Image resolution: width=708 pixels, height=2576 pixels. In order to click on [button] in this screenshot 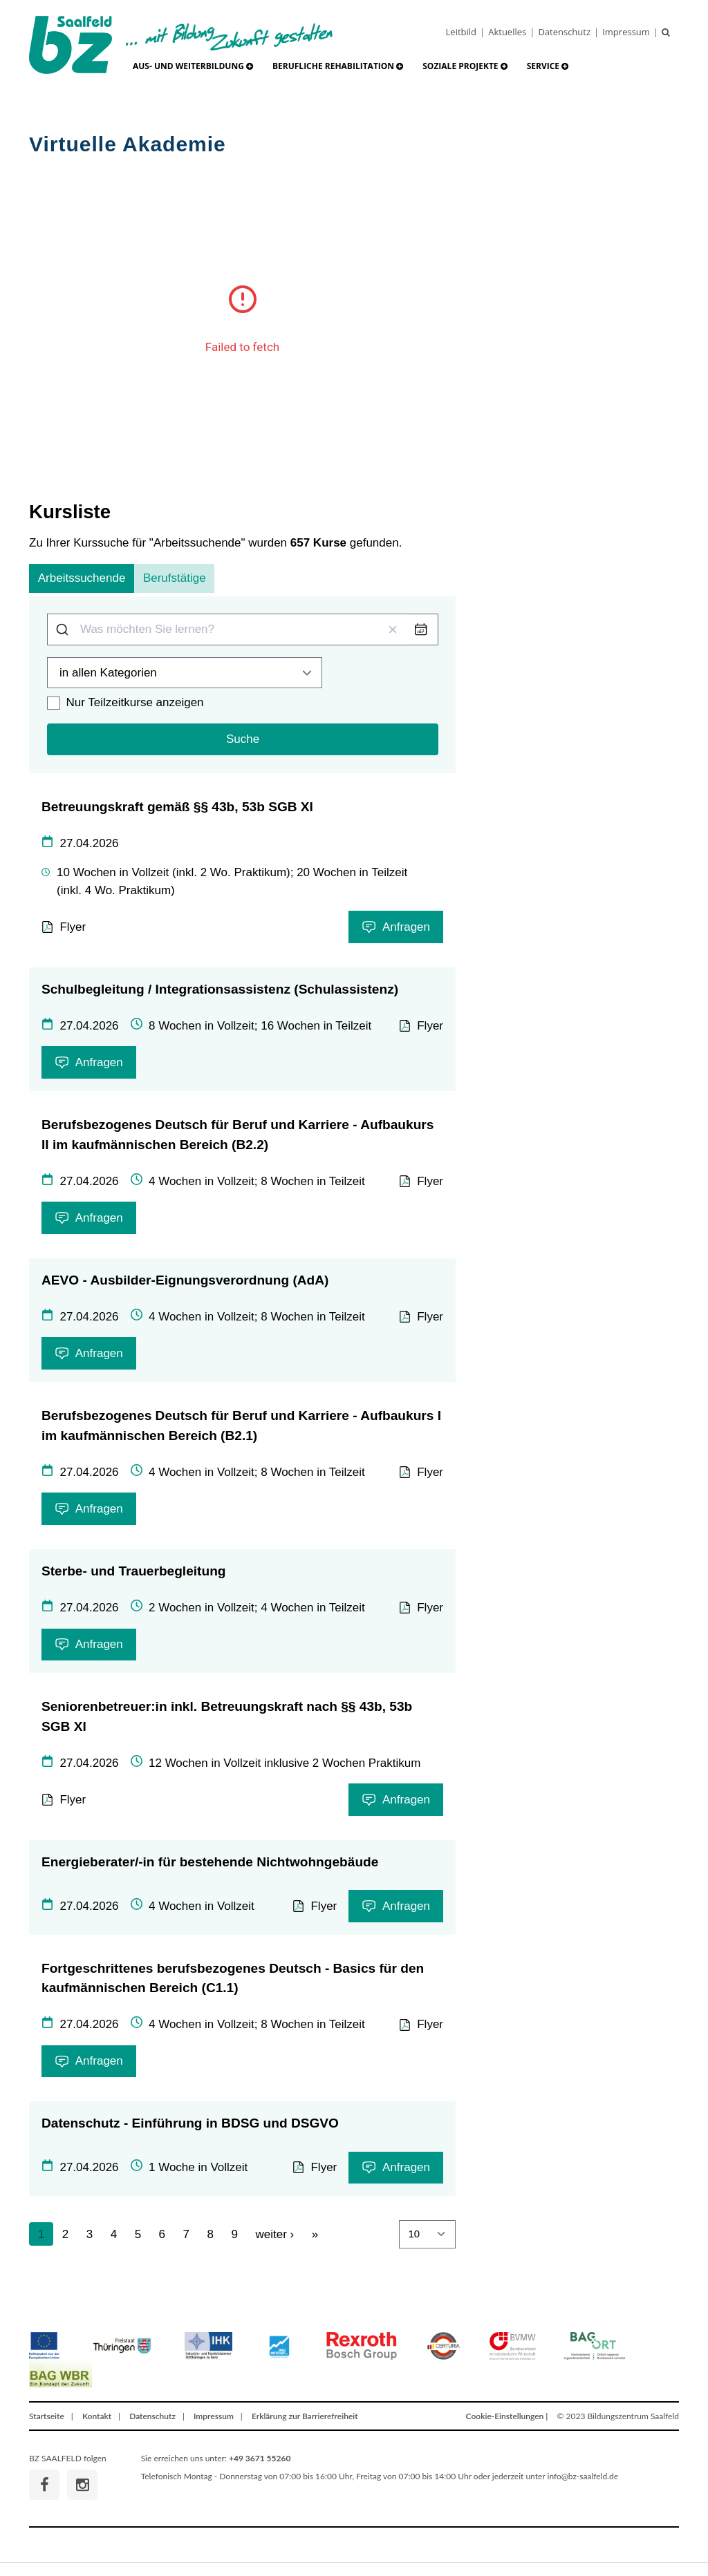, I will do `click(193, 66)`.